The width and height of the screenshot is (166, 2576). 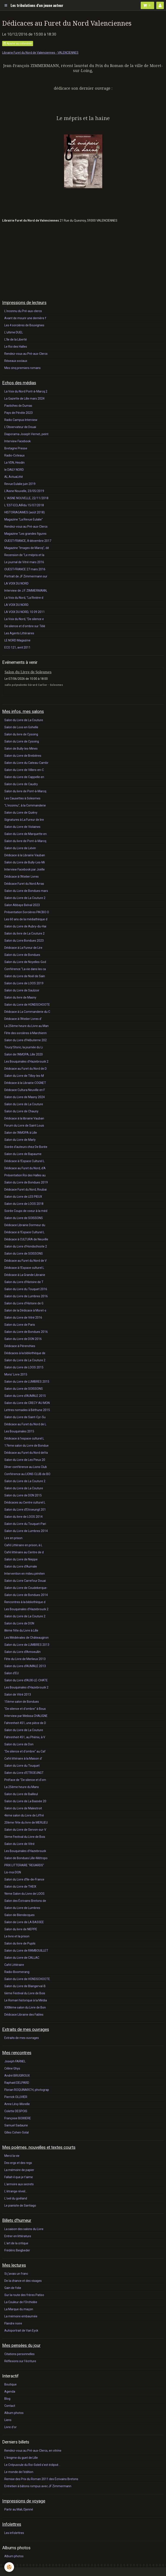 I want to click on Le monde de l'édition, so click(x=18, y=2472).